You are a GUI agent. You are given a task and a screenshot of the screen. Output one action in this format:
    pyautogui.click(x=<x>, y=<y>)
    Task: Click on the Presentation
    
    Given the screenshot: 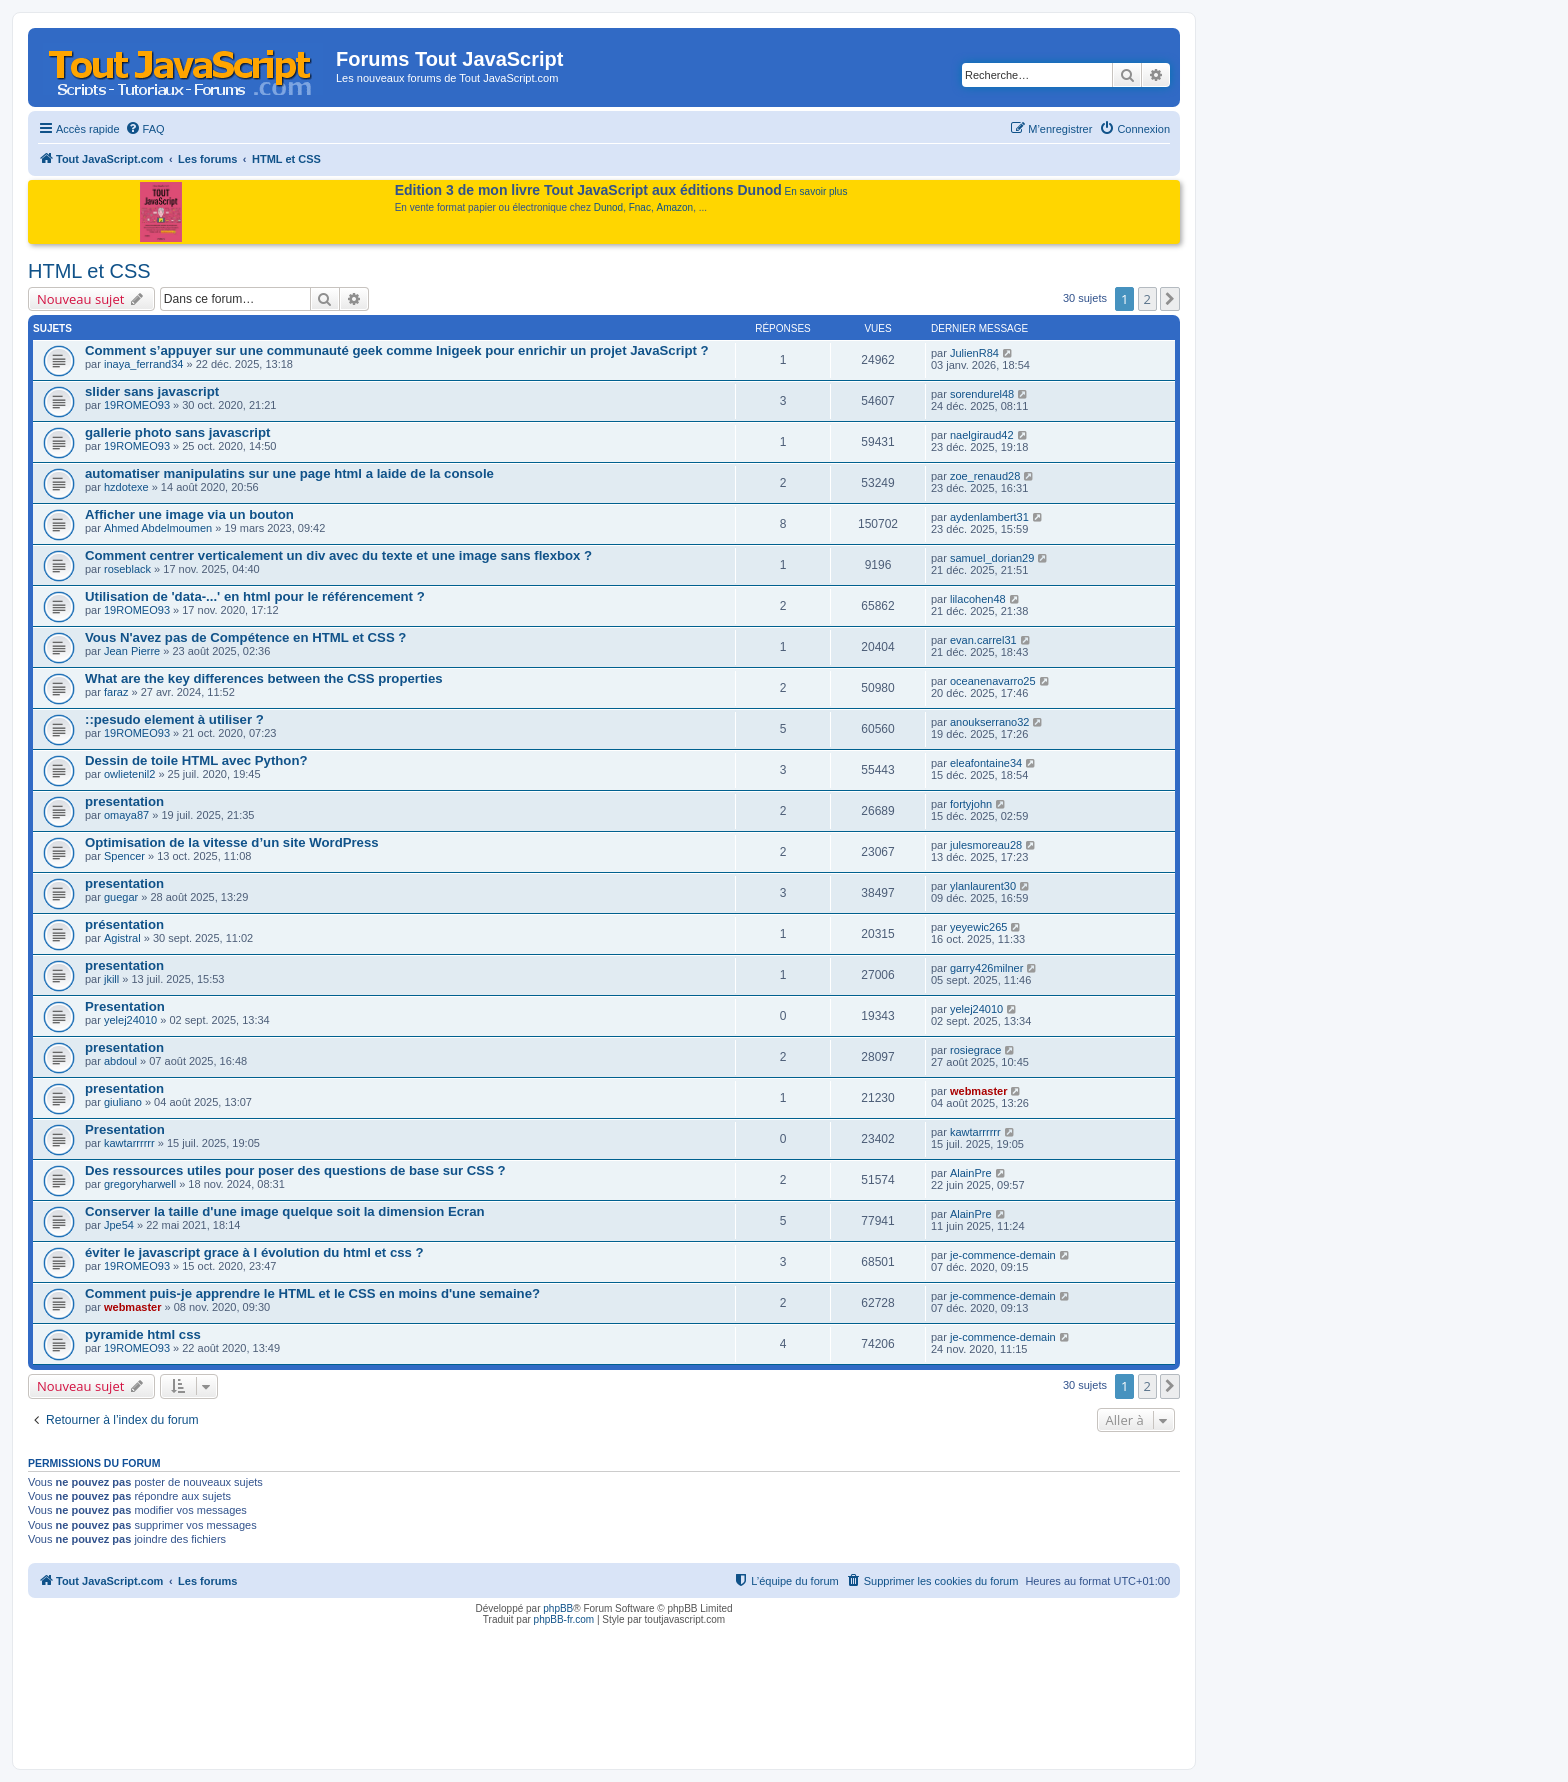 What is the action you would take?
    pyautogui.click(x=125, y=1006)
    